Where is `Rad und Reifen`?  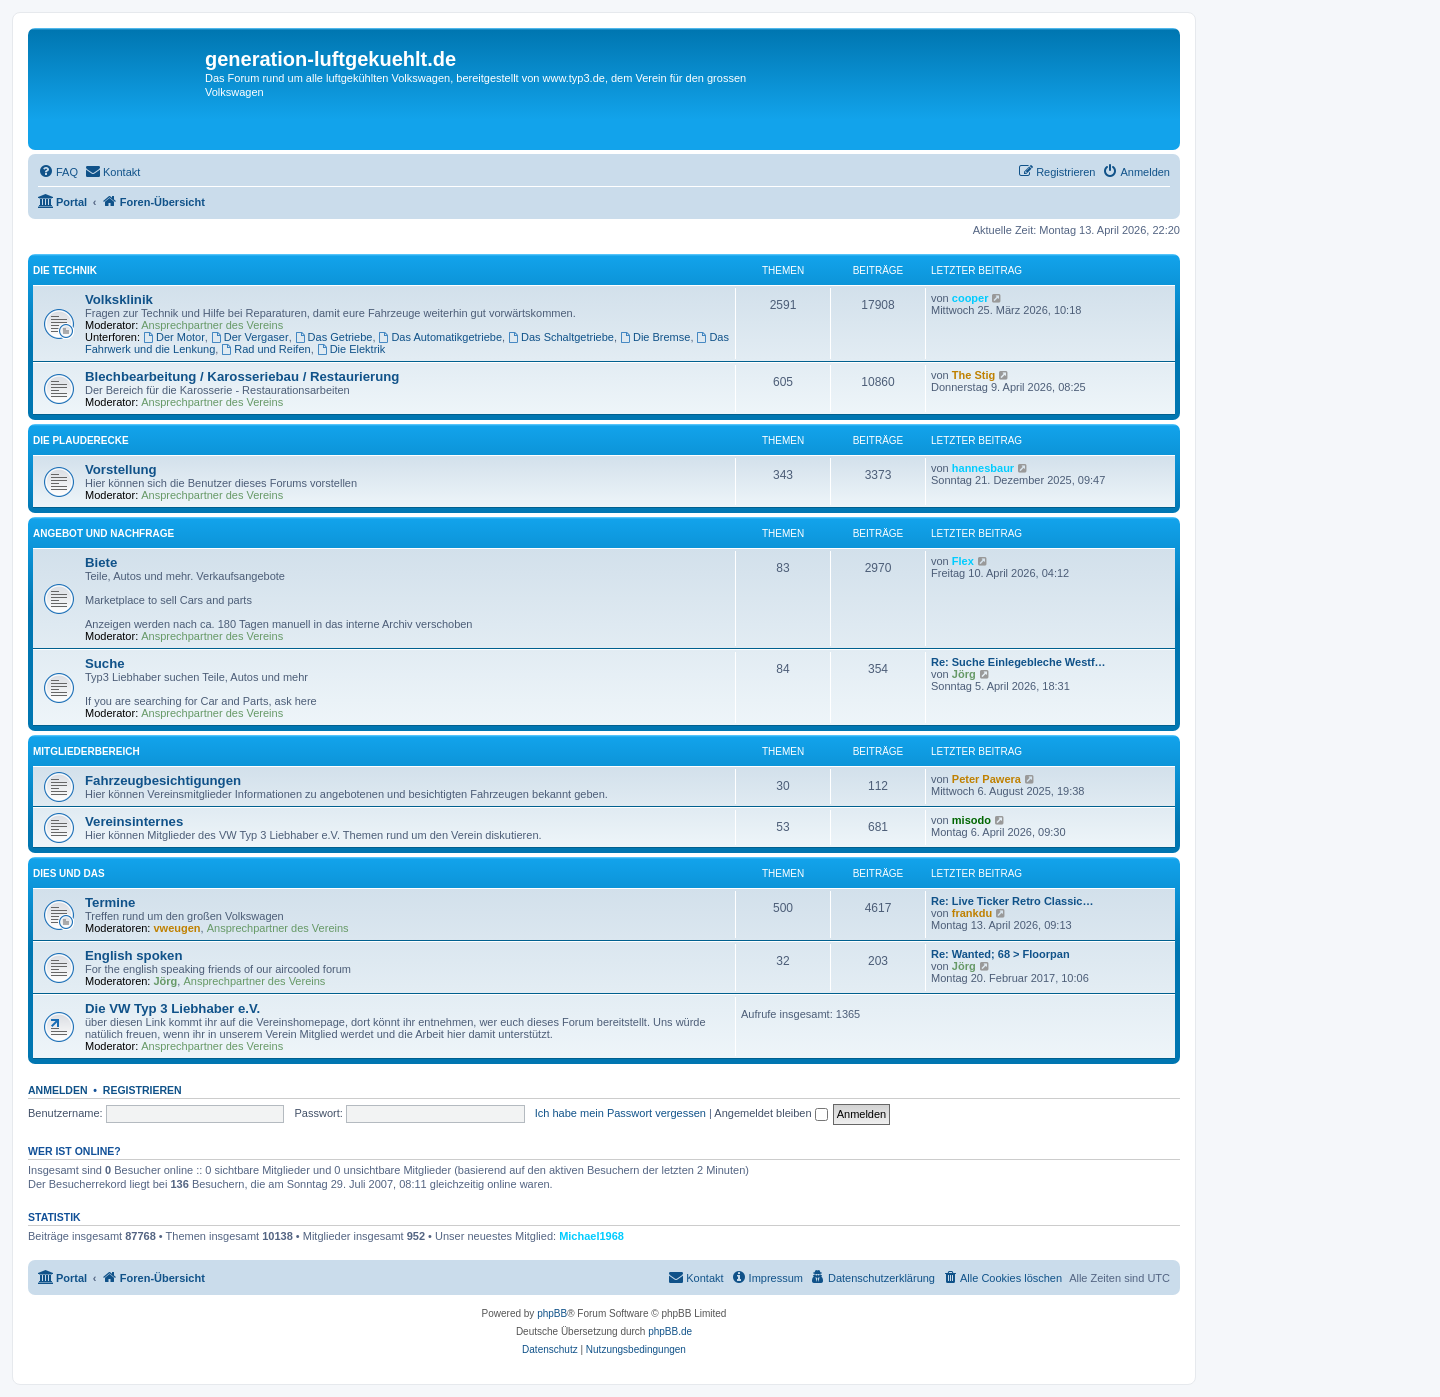
Rad und Reifen is located at coordinates (265, 349).